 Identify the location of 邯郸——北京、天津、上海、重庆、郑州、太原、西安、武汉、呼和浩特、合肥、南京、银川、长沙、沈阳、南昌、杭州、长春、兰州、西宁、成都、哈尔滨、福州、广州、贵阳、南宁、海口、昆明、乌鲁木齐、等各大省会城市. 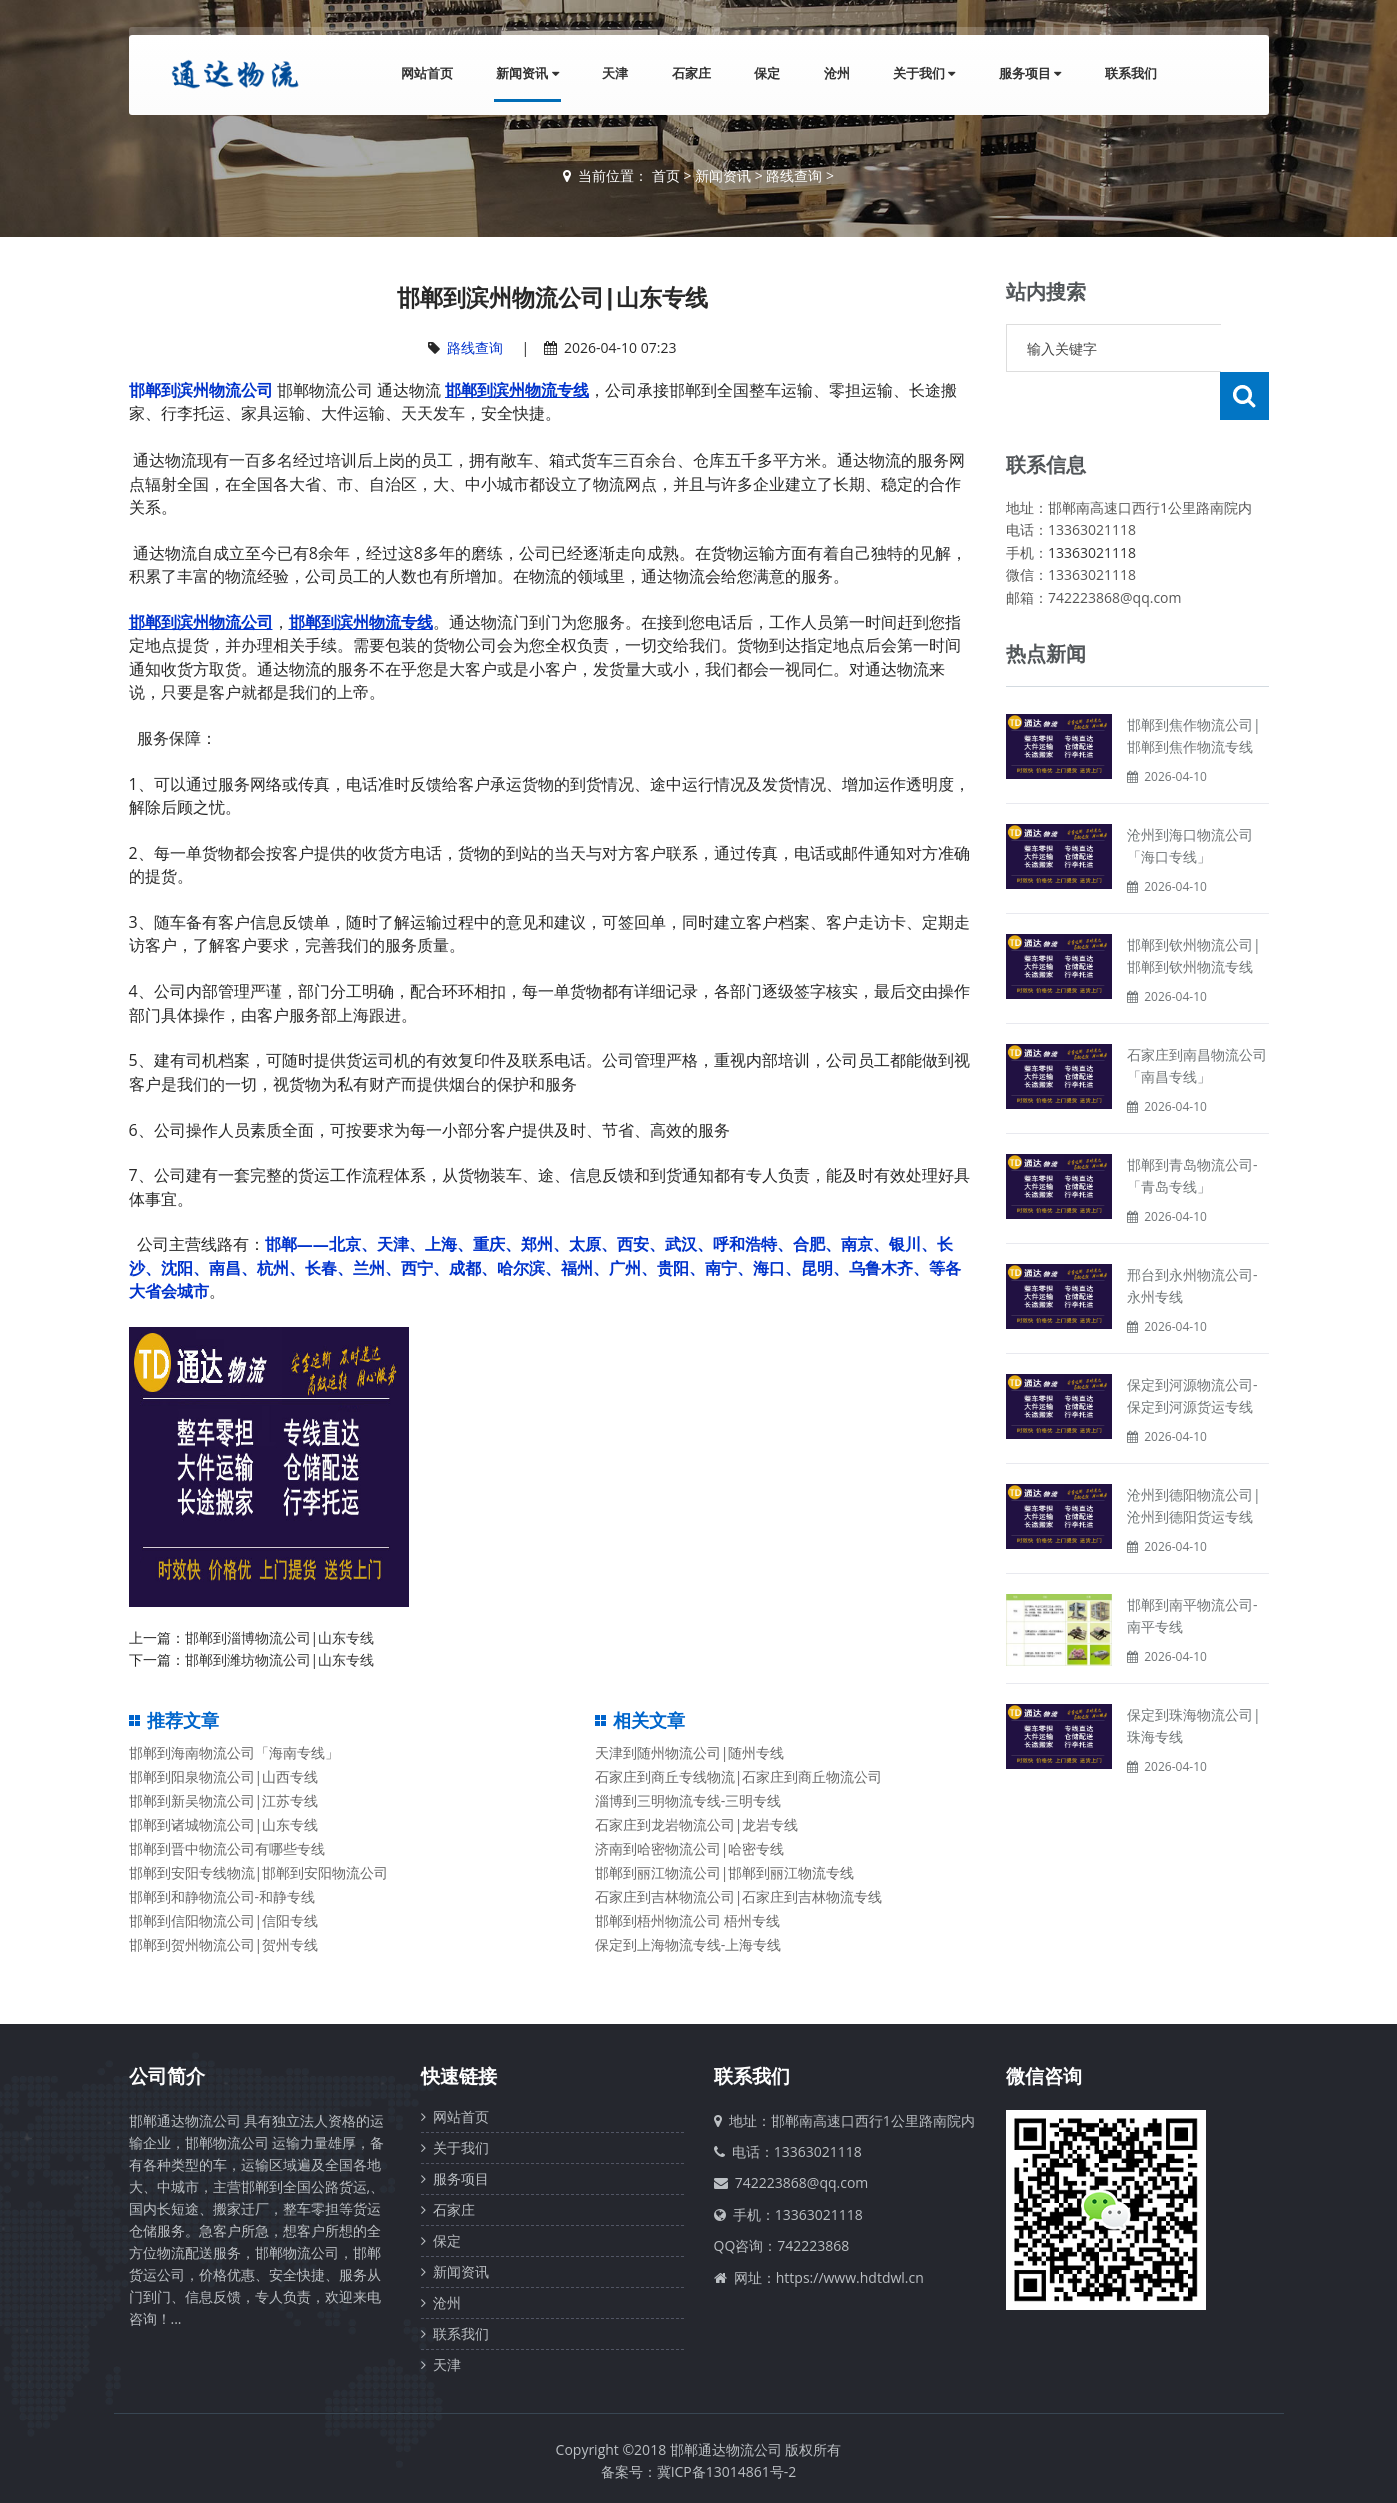
(545, 1267).